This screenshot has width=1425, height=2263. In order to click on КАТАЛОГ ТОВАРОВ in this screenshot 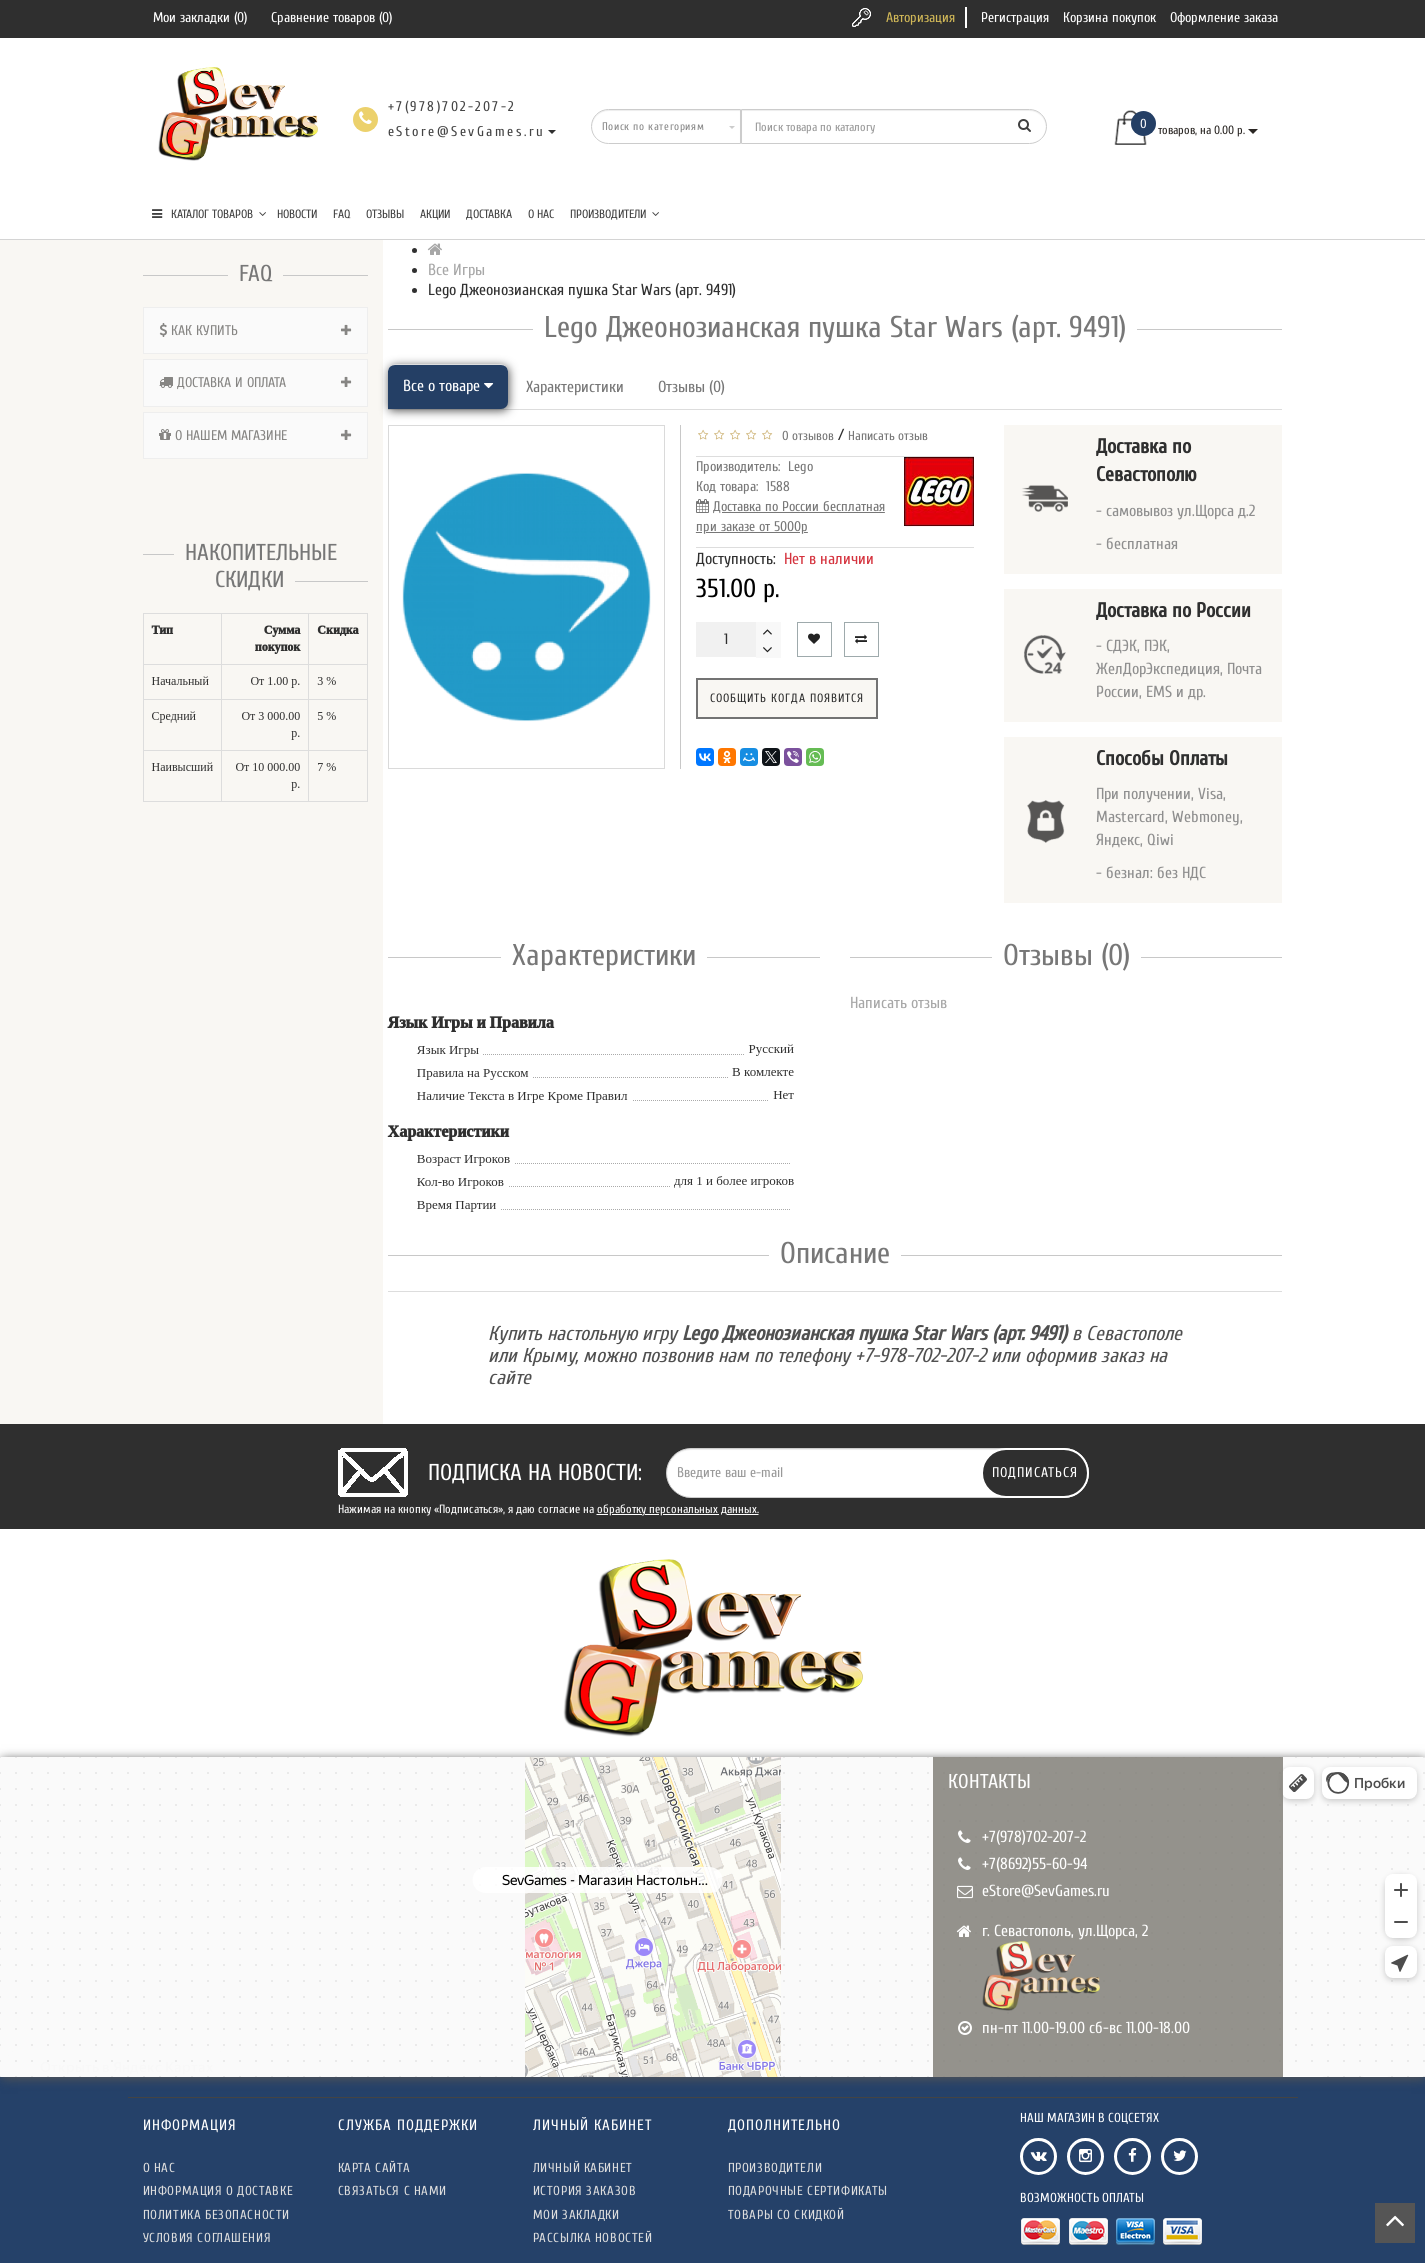, I will do `click(209, 214)`.